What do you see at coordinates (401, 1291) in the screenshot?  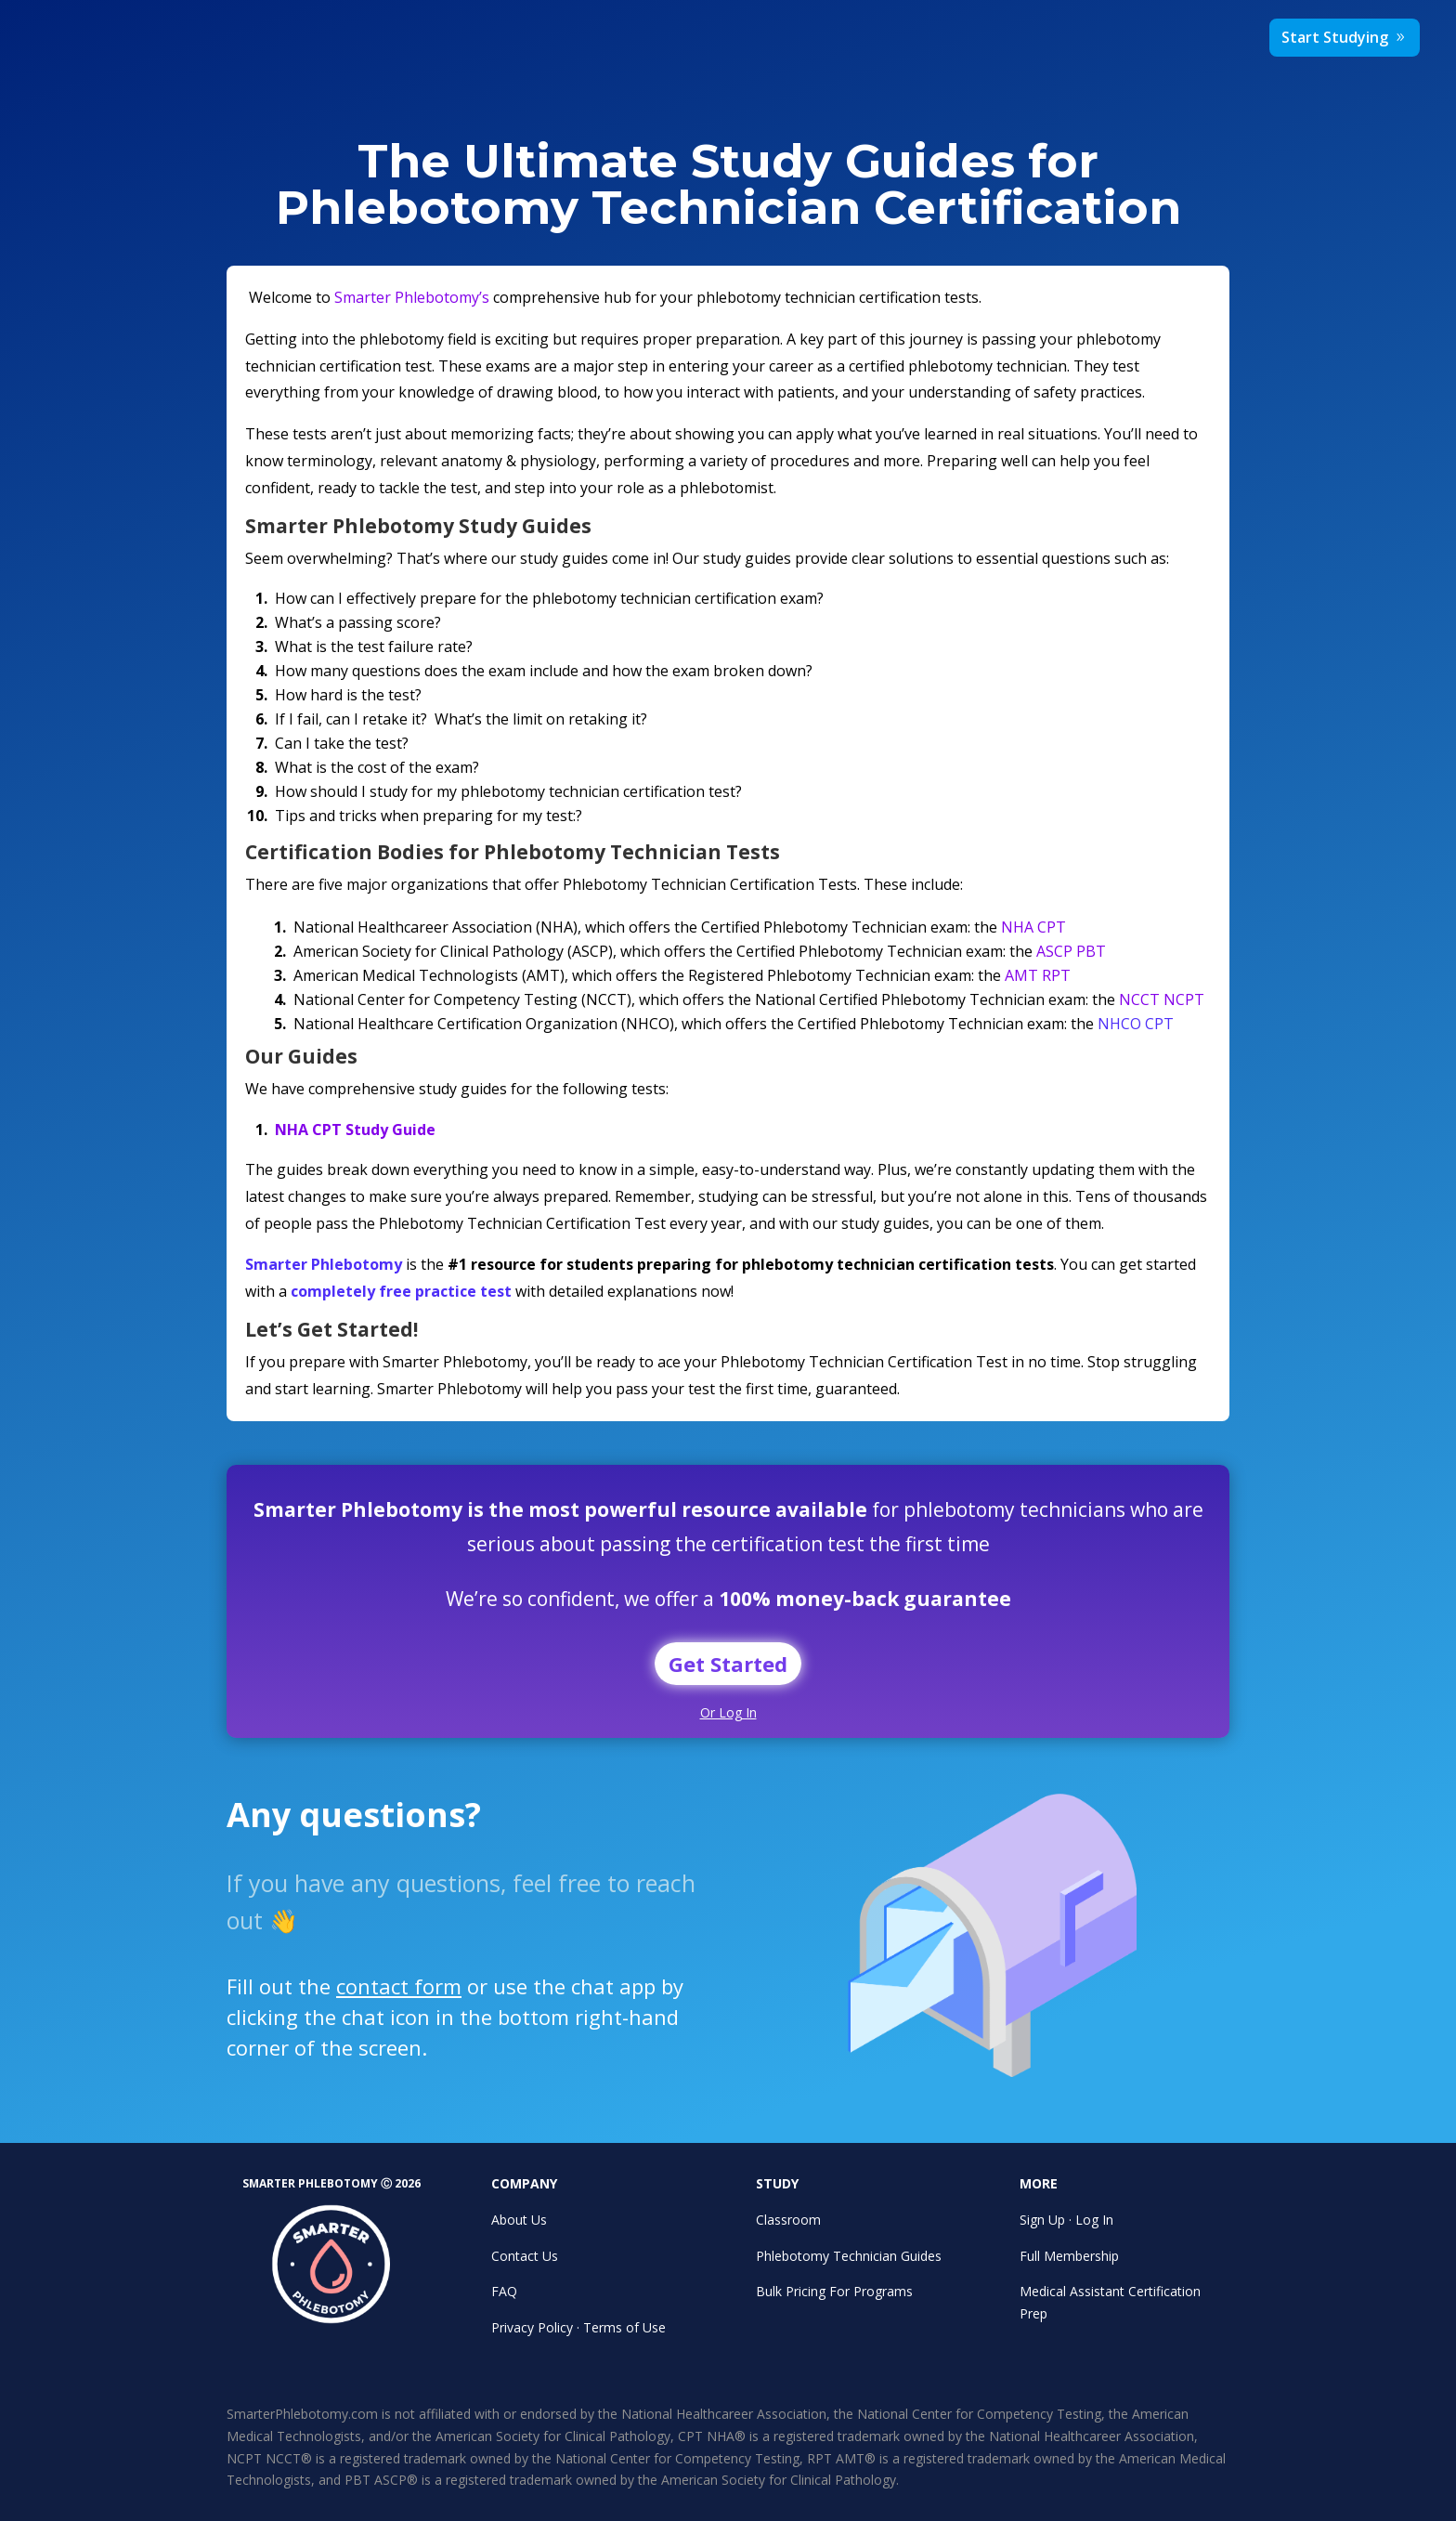 I see `completely free practice test` at bounding box center [401, 1291].